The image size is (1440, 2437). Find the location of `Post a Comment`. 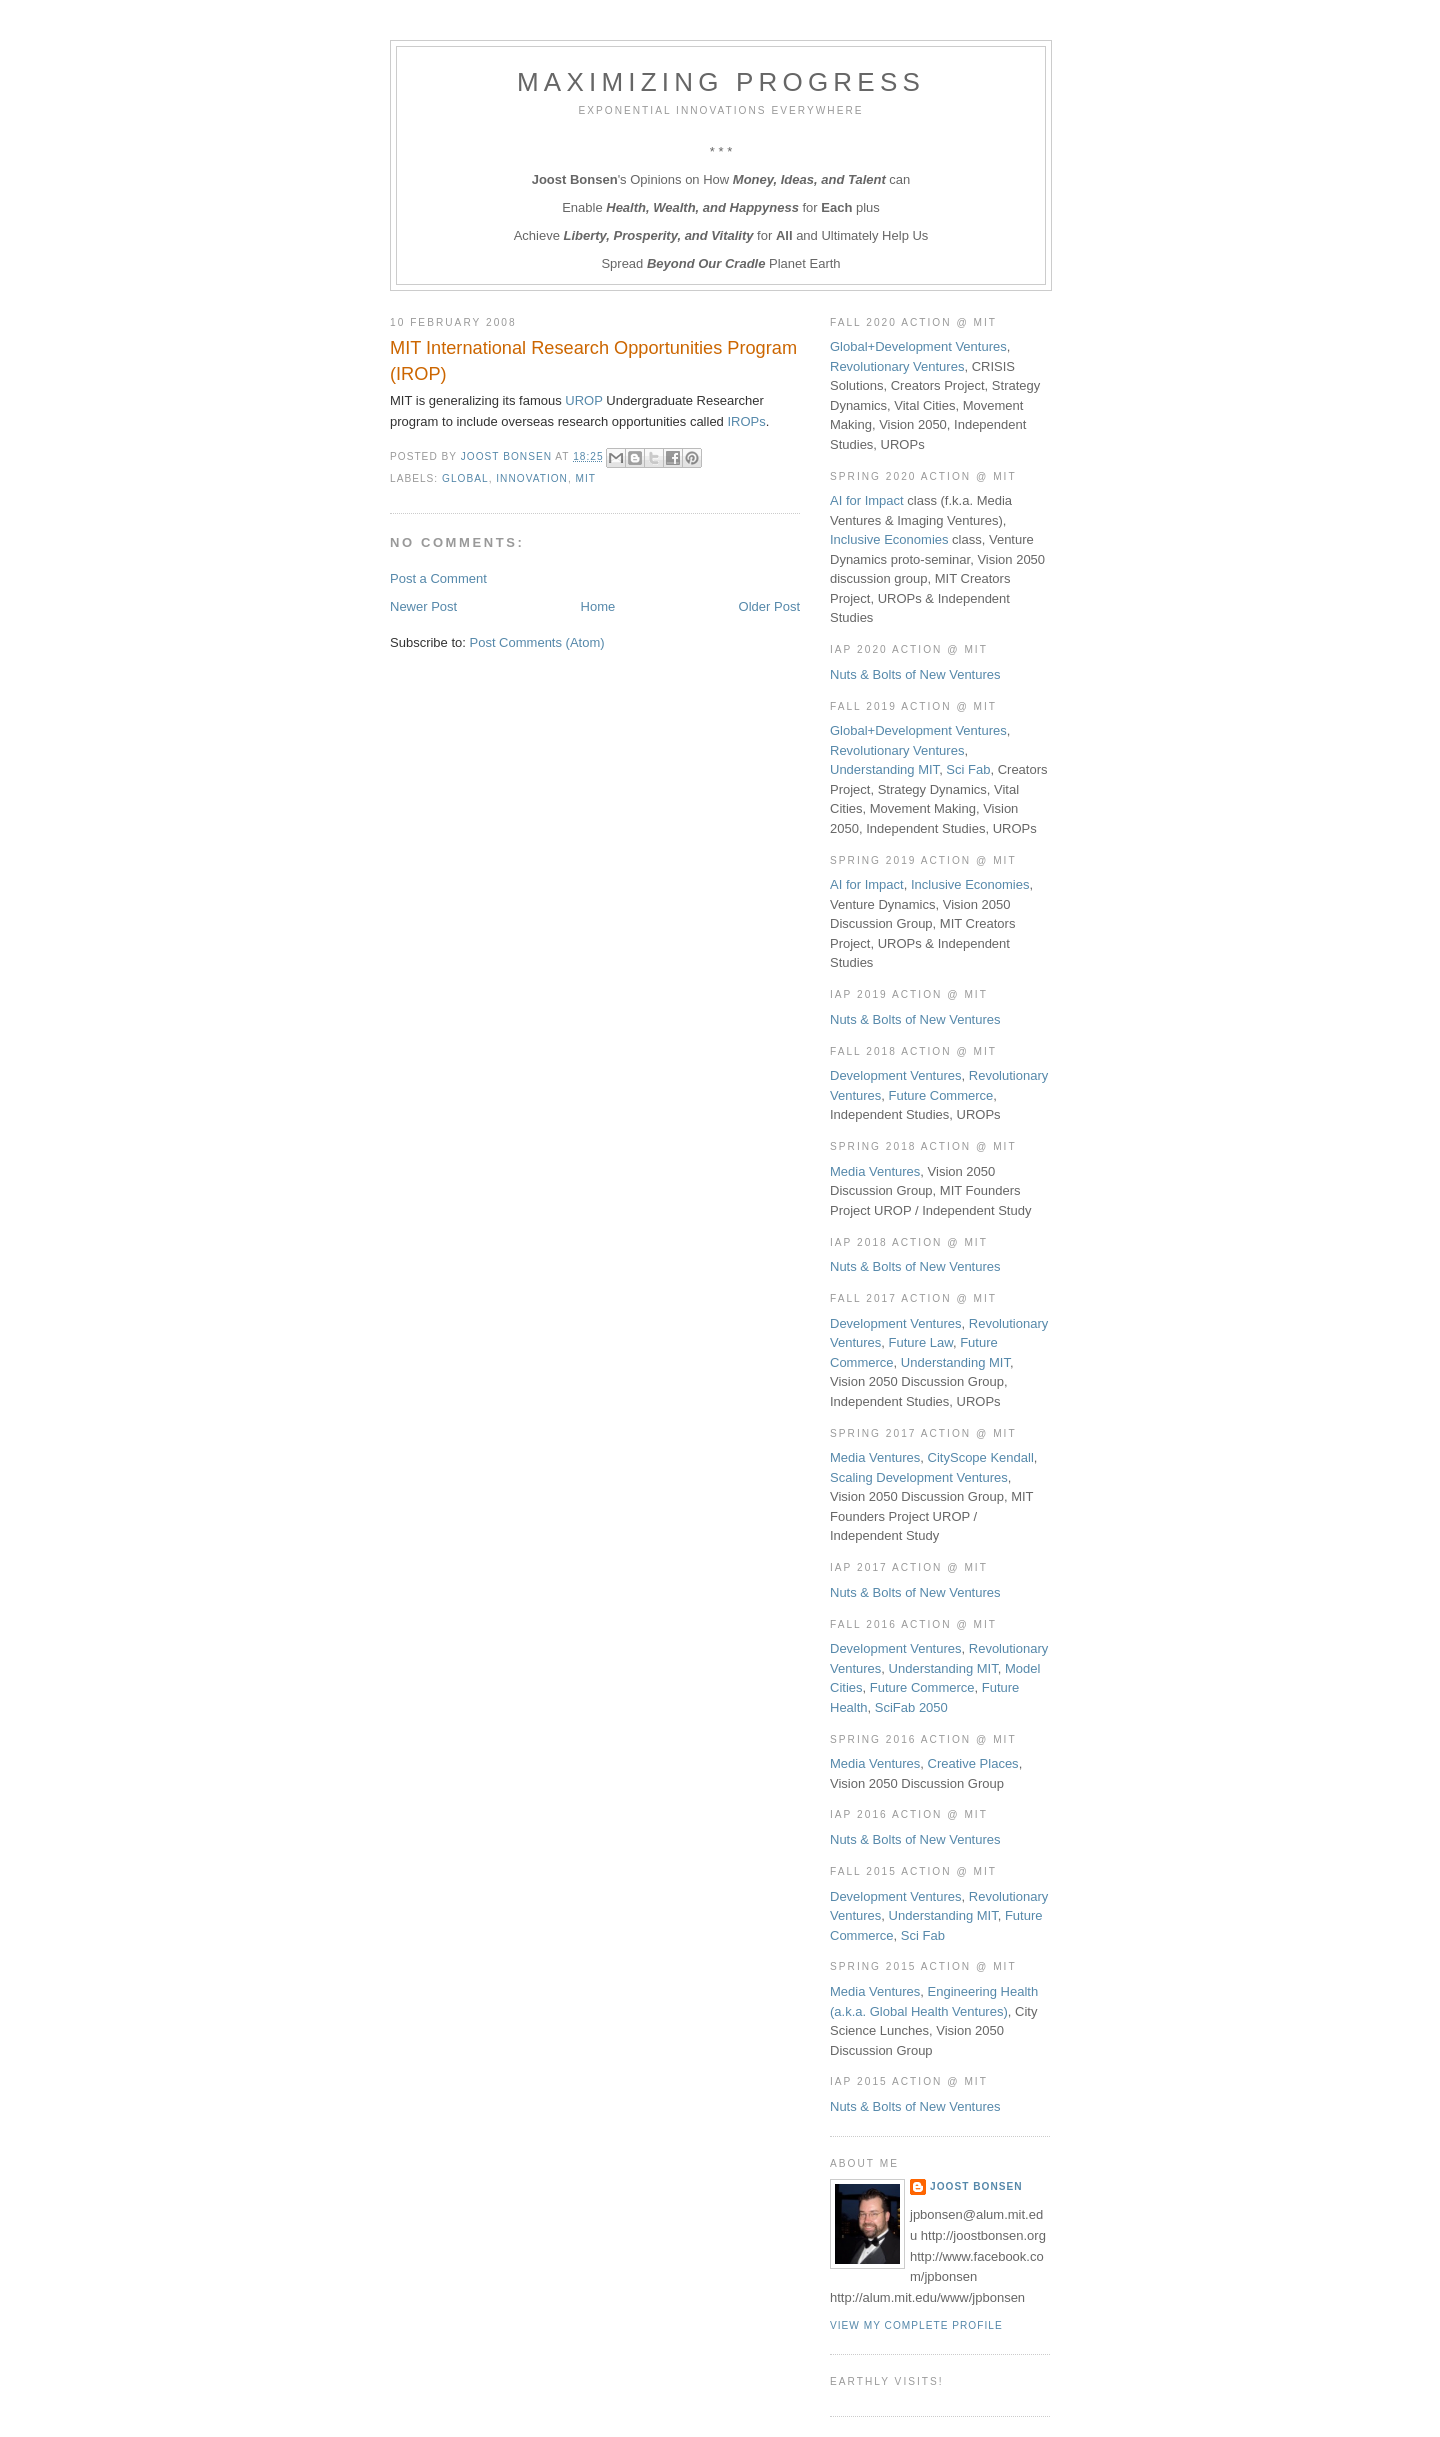

Post a Comment is located at coordinates (438, 578).